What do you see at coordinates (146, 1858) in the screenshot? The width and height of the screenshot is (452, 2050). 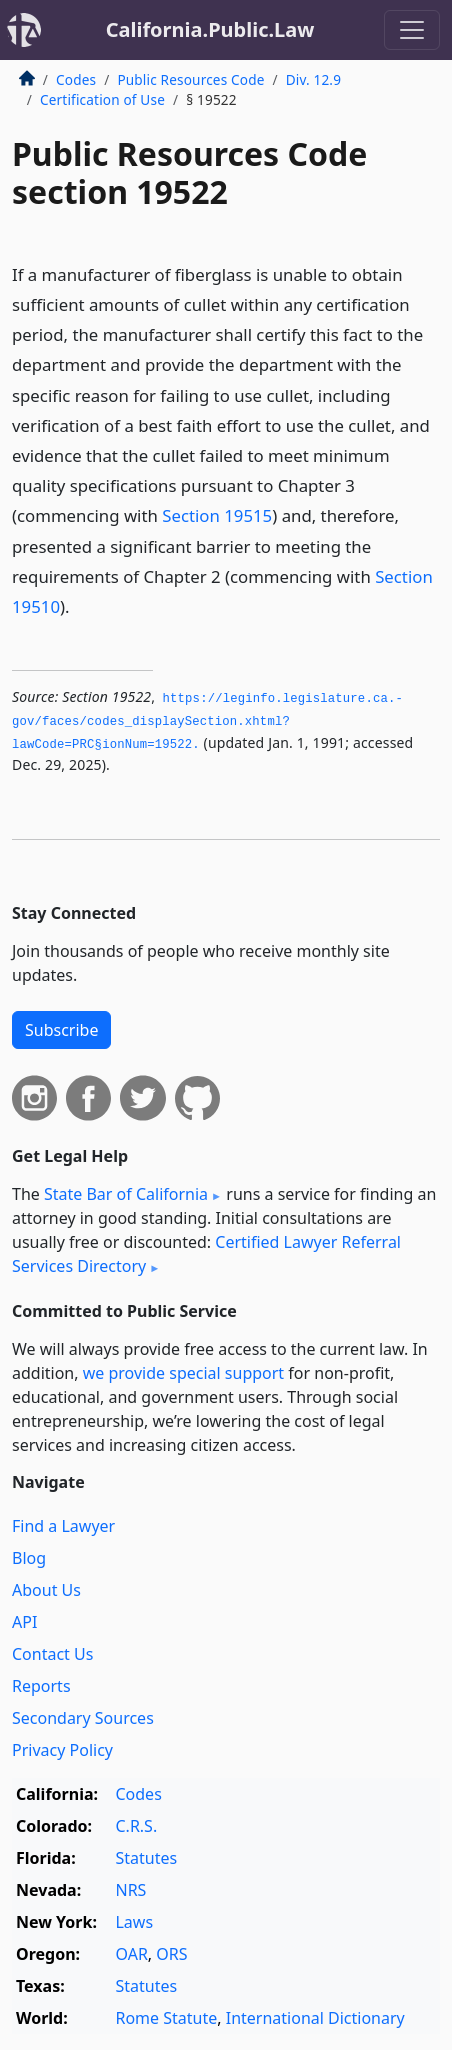 I see `Statutes` at bounding box center [146, 1858].